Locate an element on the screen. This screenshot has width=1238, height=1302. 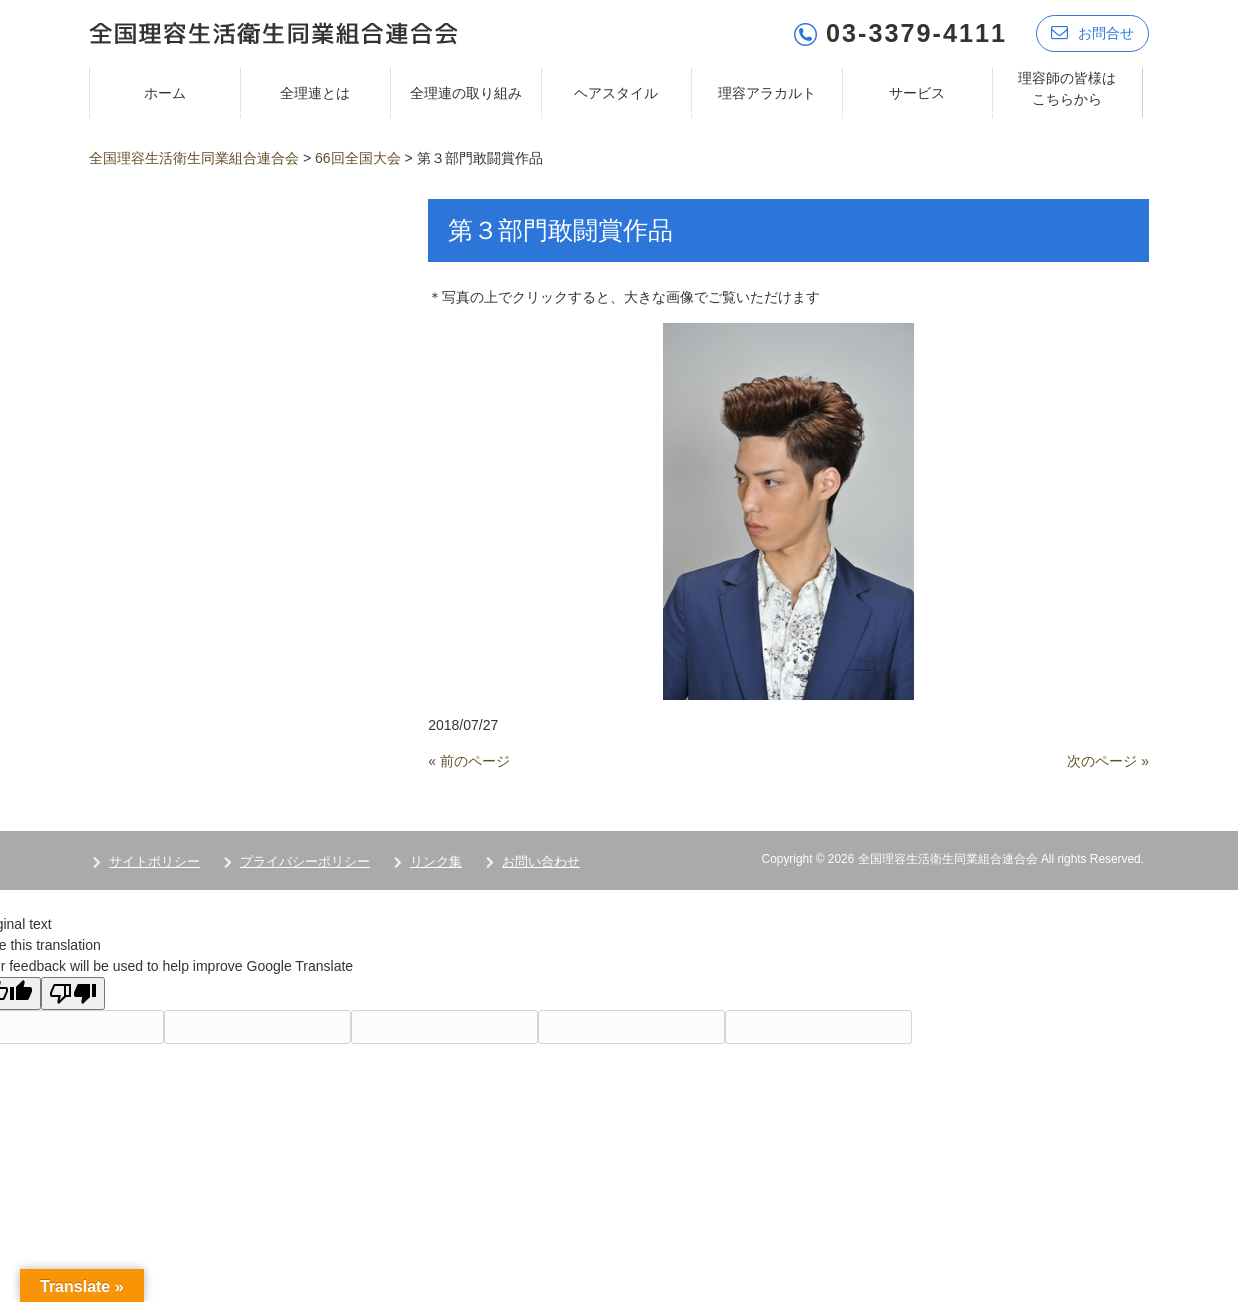
お問合せ is located at coordinates (1092, 32).